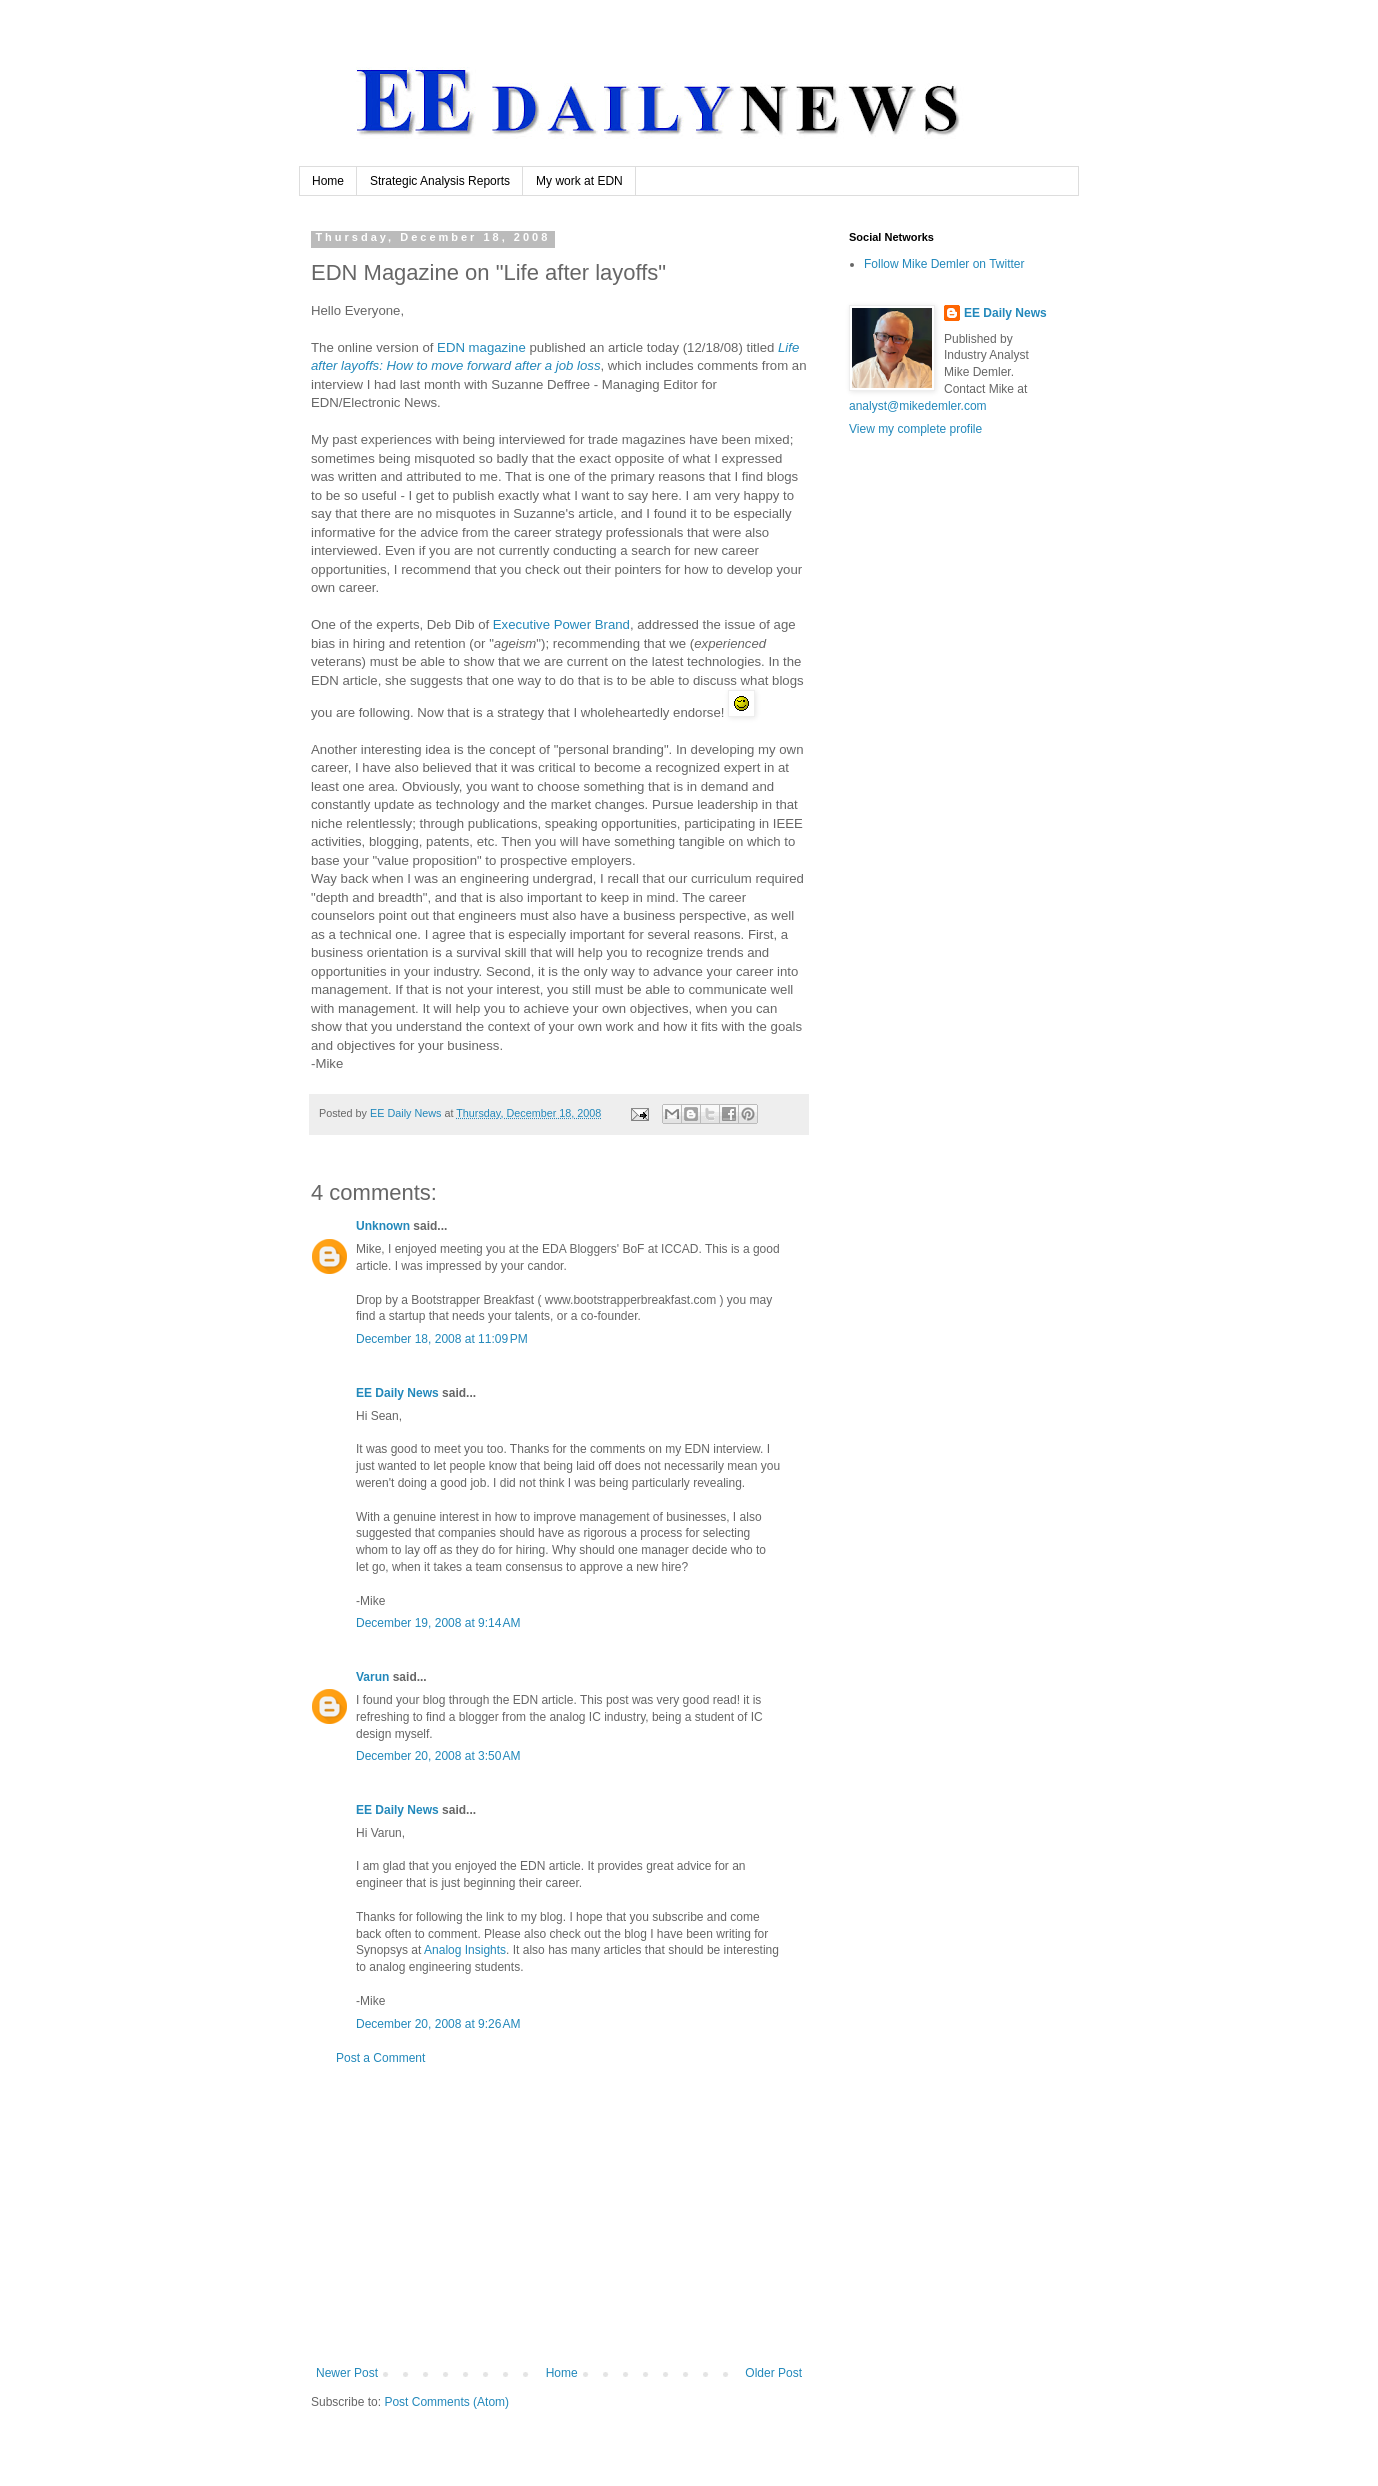 The image size is (1378, 2486). Describe the element at coordinates (347, 2373) in the screenshot. I see `Newer Post` at that location.